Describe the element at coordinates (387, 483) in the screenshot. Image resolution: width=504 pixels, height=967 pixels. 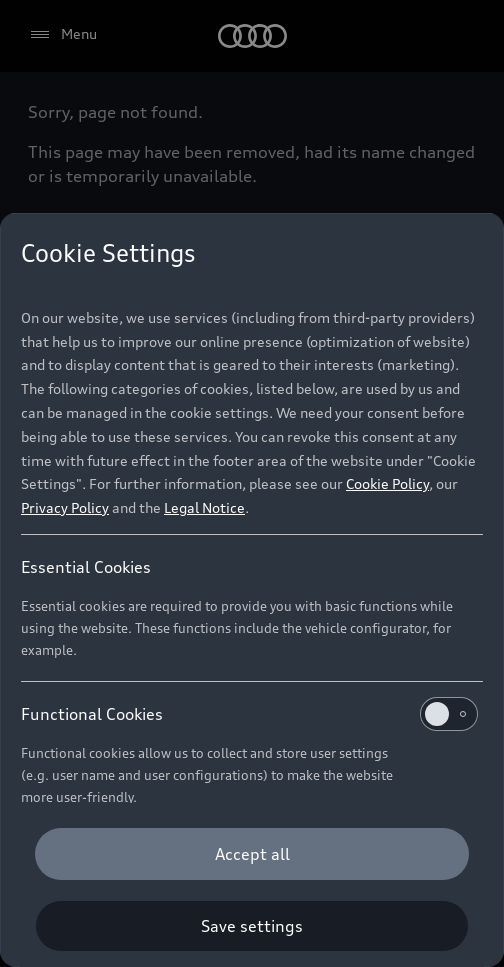
I see `Cookie Policy` at that location.